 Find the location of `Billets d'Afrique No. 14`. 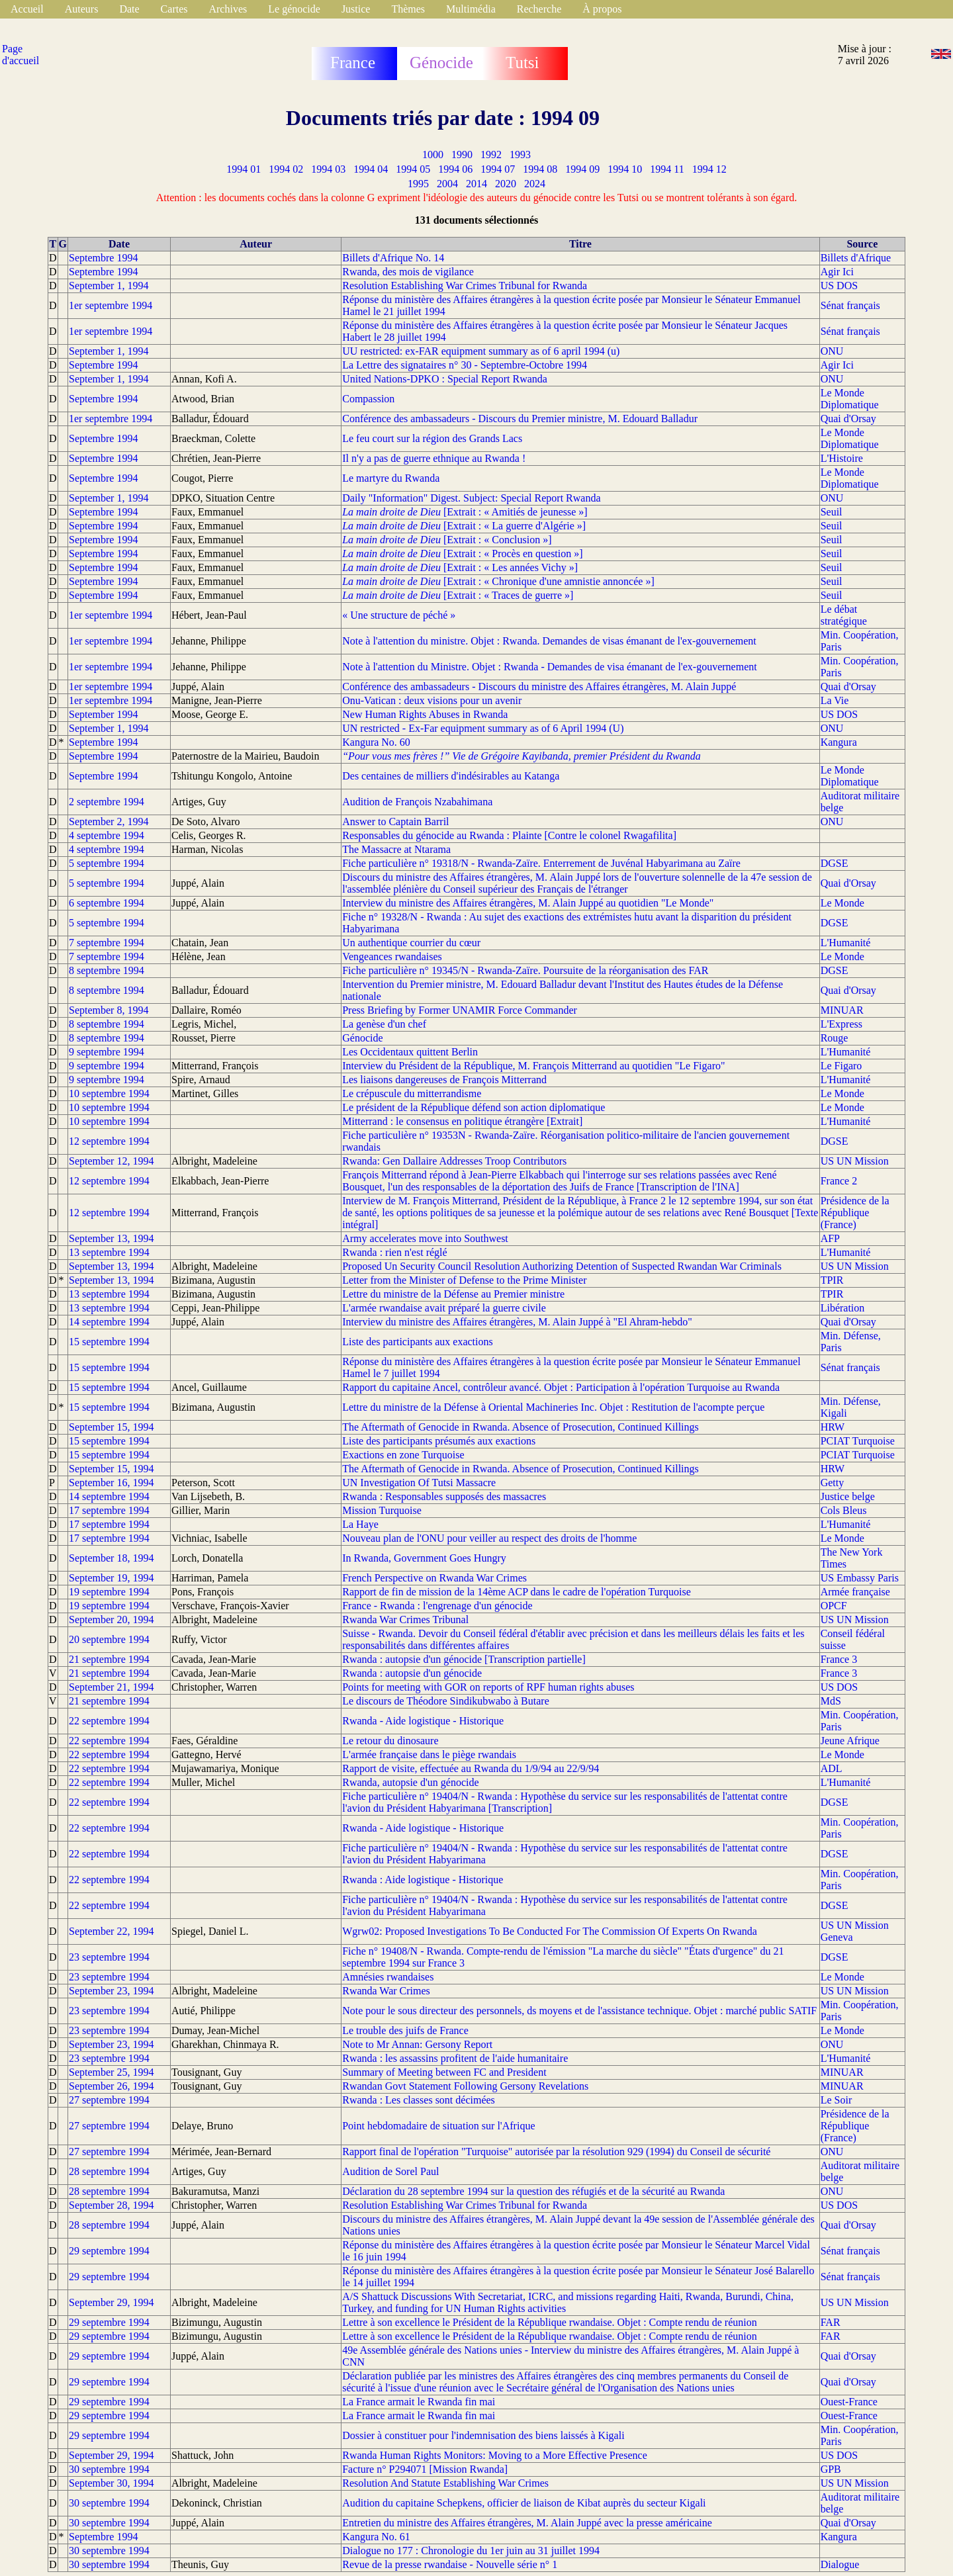

Billets d'Afrique No. 14 is located at coordinates (393, 257).